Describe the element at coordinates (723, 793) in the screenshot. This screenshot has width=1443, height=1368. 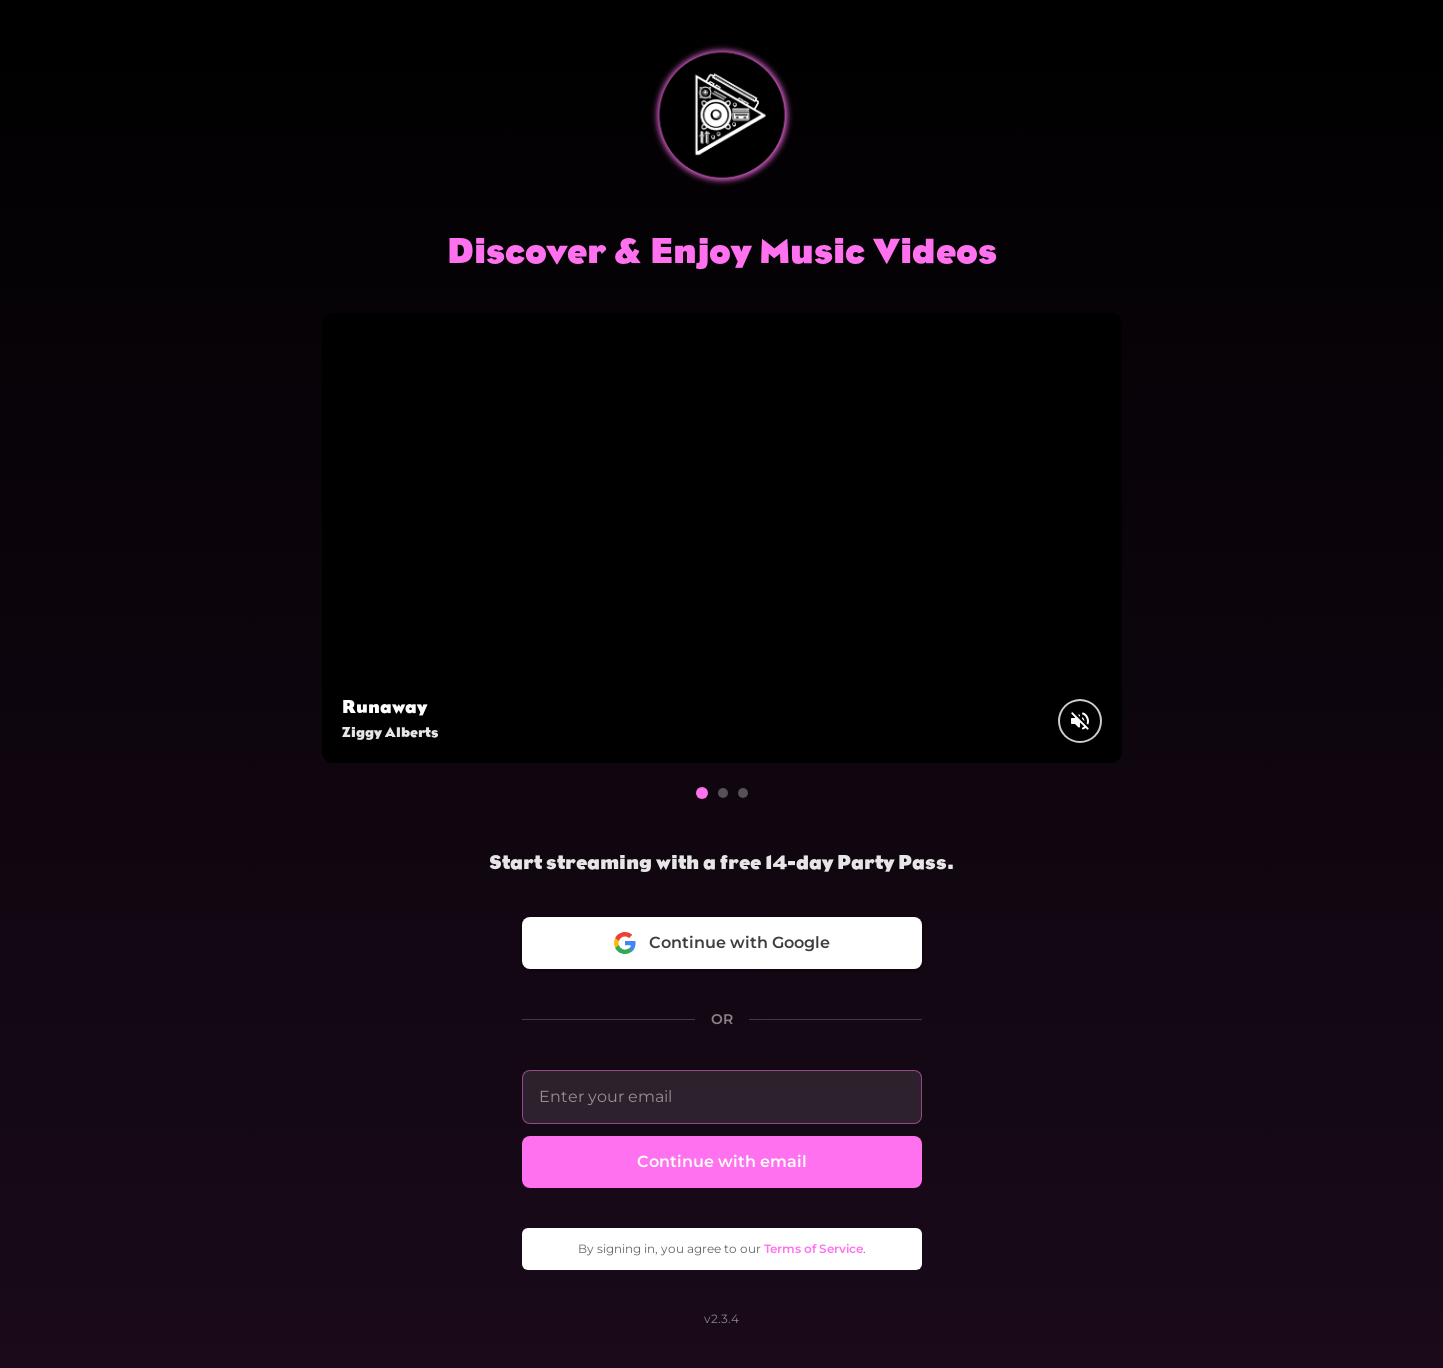
I see `[Go to video 2]` at that location.